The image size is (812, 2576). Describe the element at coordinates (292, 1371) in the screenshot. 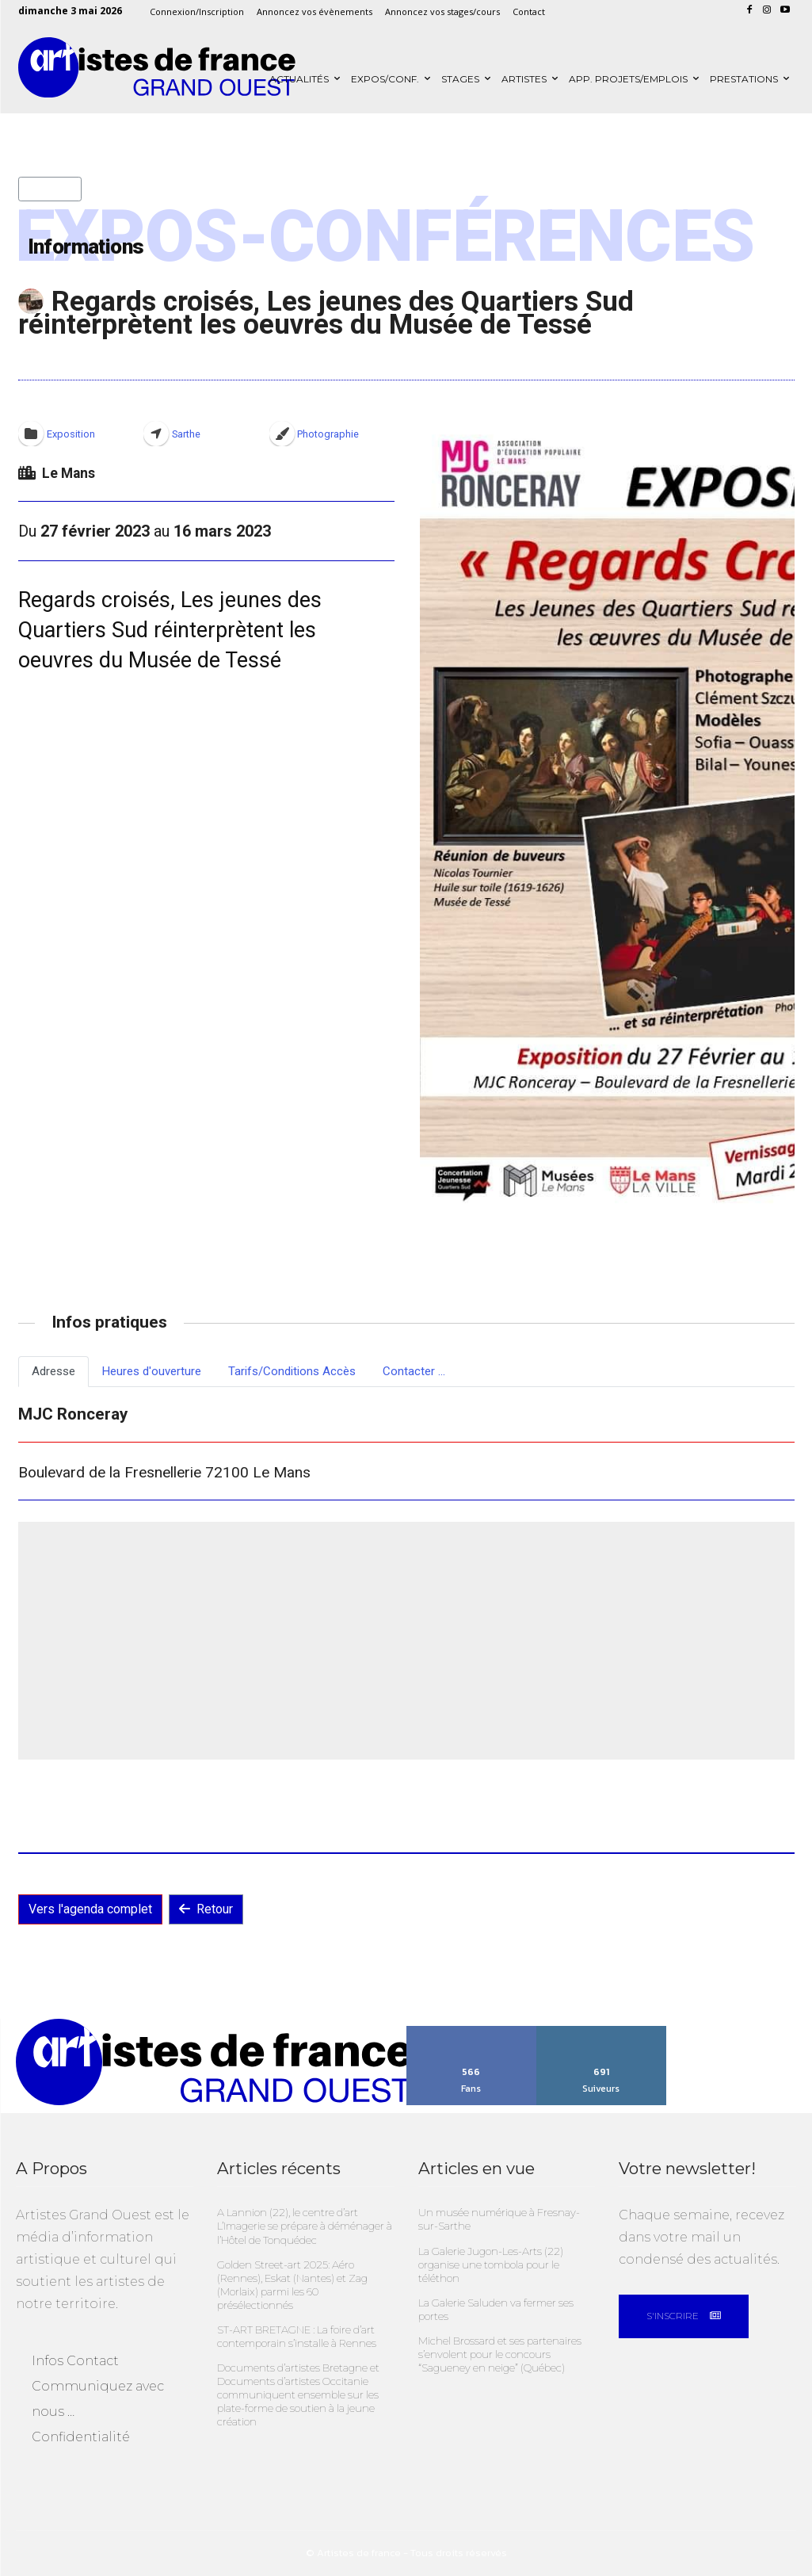

I see `Tarifs/Conditions Accès` at that location.